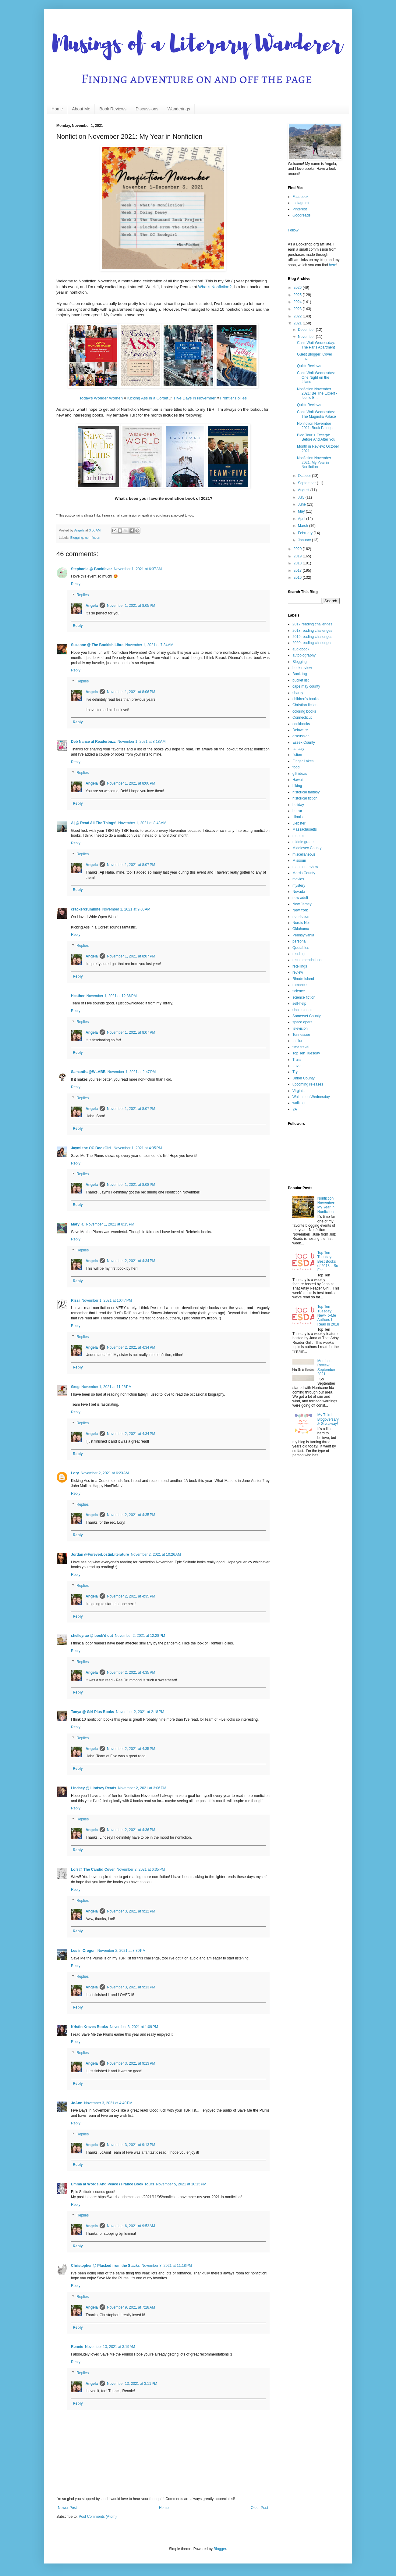 The width and height of the screenshot is (396, 2576). I want to click on self-help, so click(299, 1003).